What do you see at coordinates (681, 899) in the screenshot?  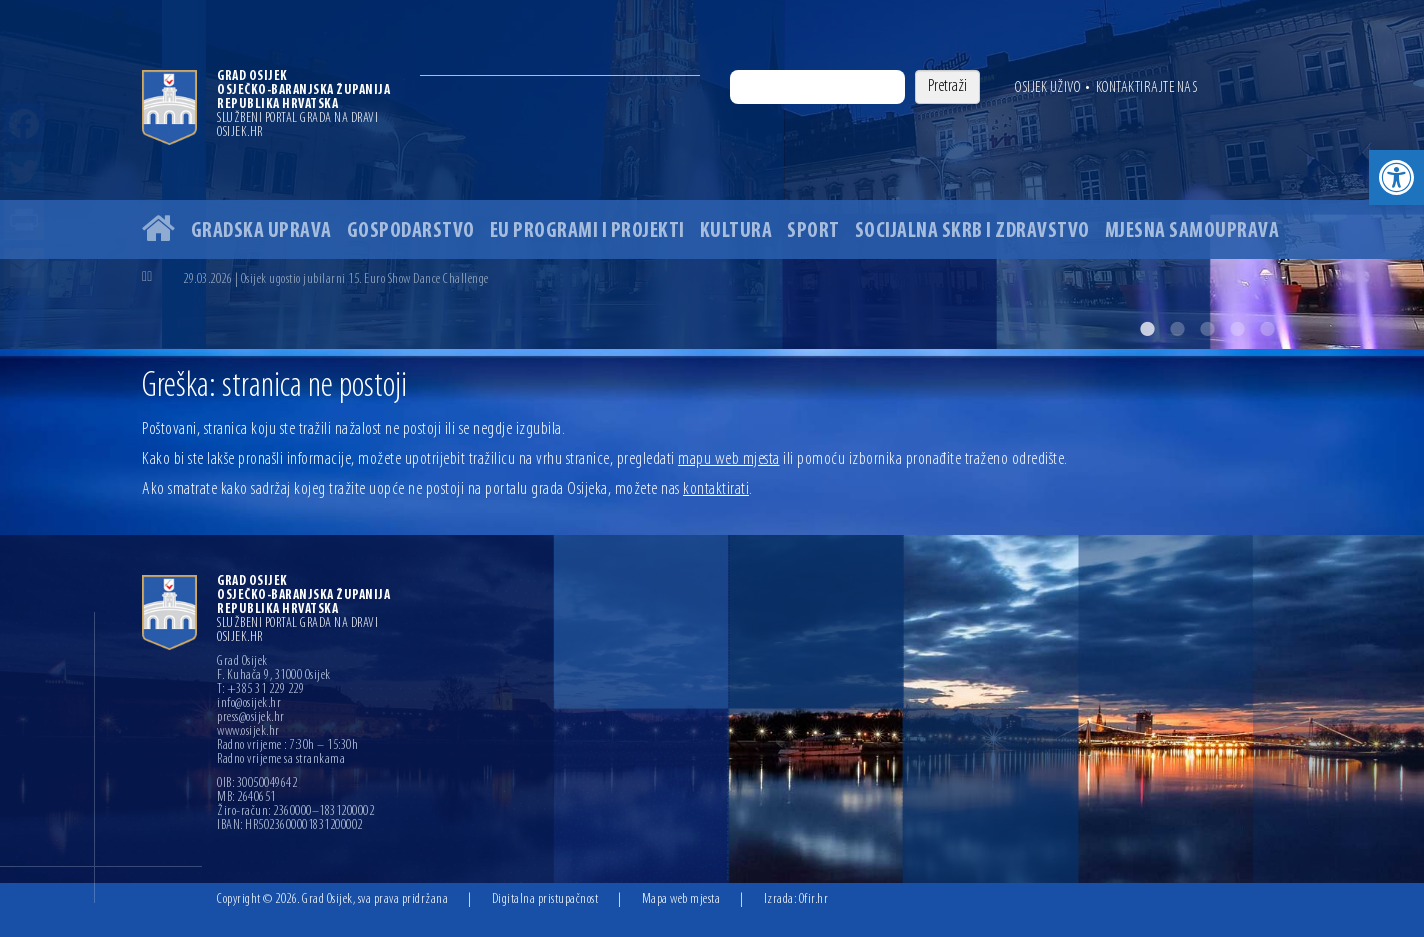 I see `Mapa web mjesta` at bounding box center [681, 899].